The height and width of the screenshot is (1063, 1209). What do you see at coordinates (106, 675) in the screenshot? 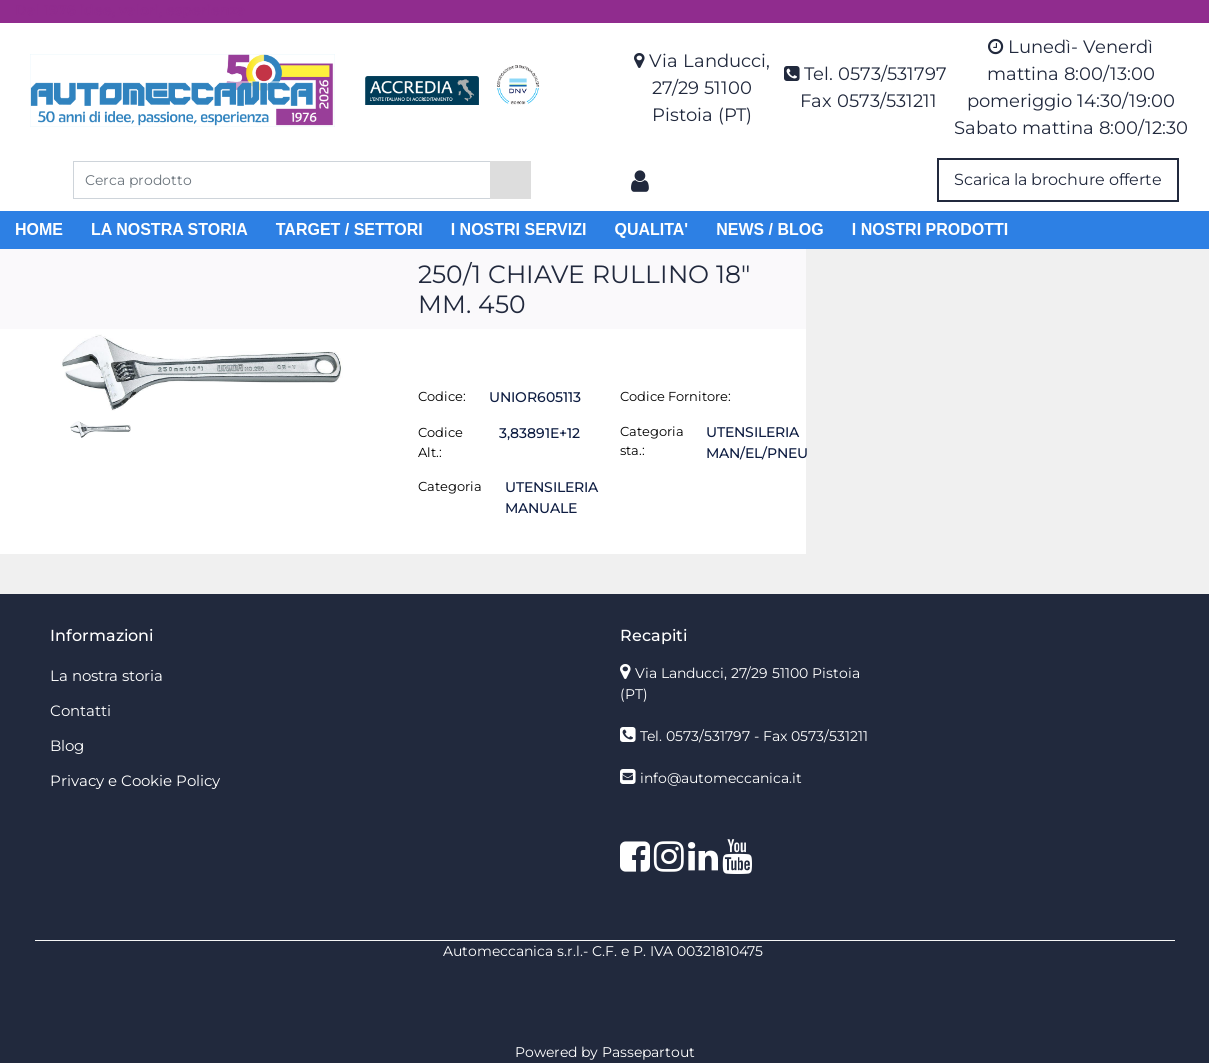
I see `La nostra storia [menuitem]` at bounding box center [106, 675].